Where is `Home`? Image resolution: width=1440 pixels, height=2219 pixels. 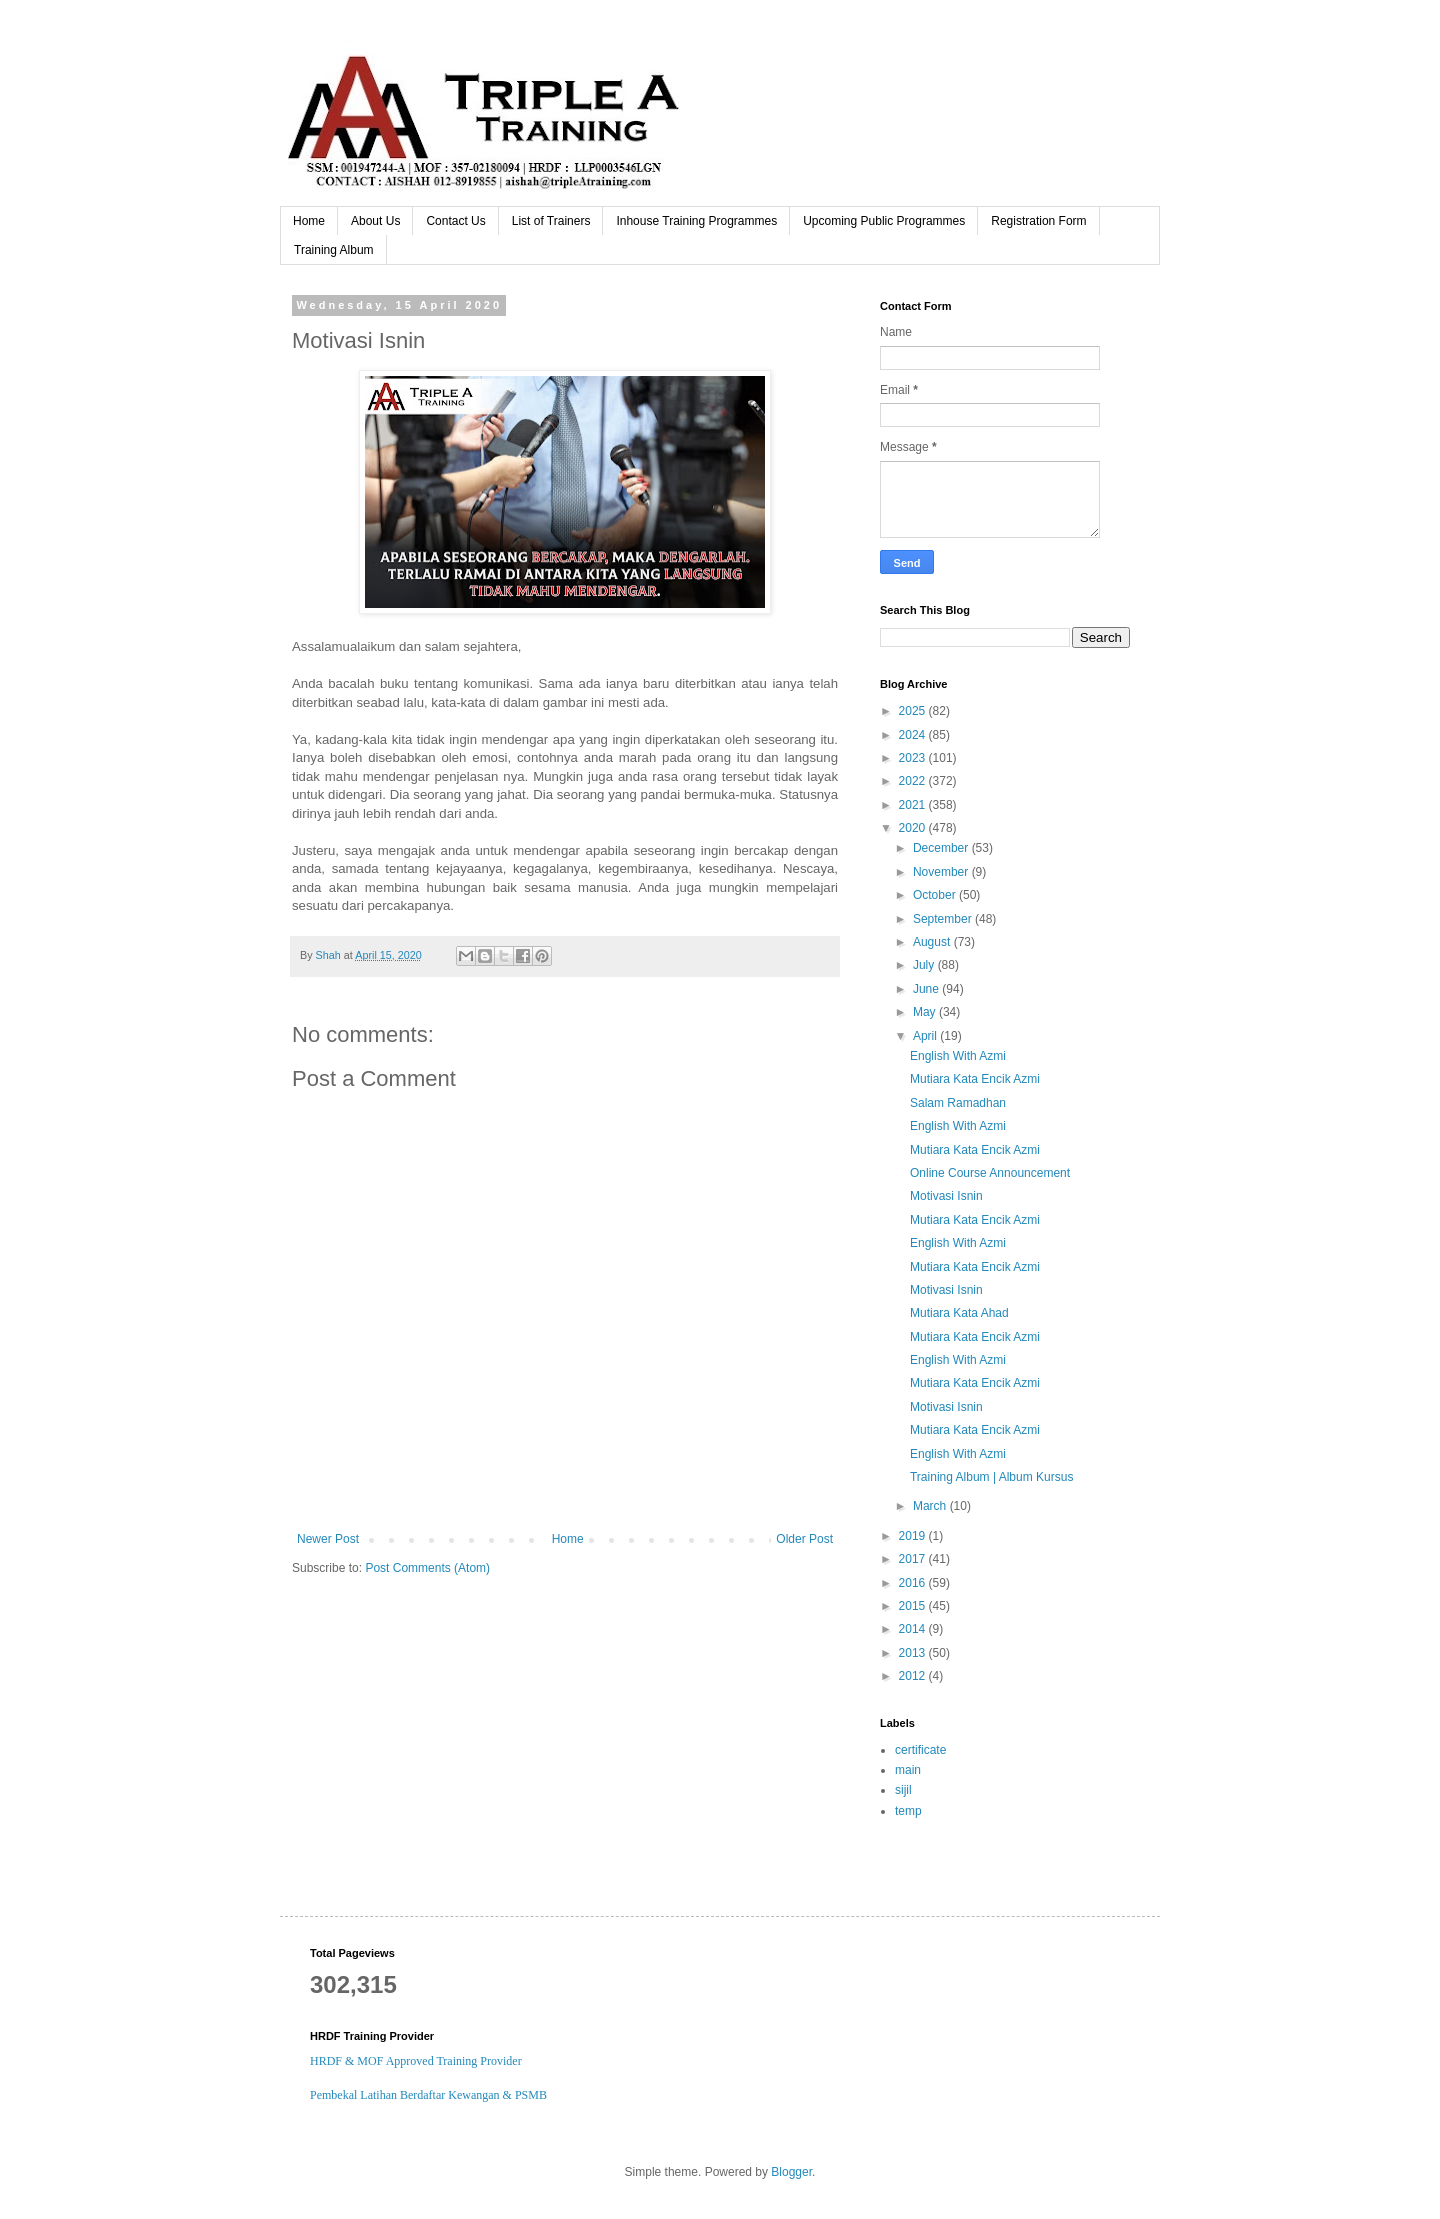
Home is located at coordinates (309, 221).